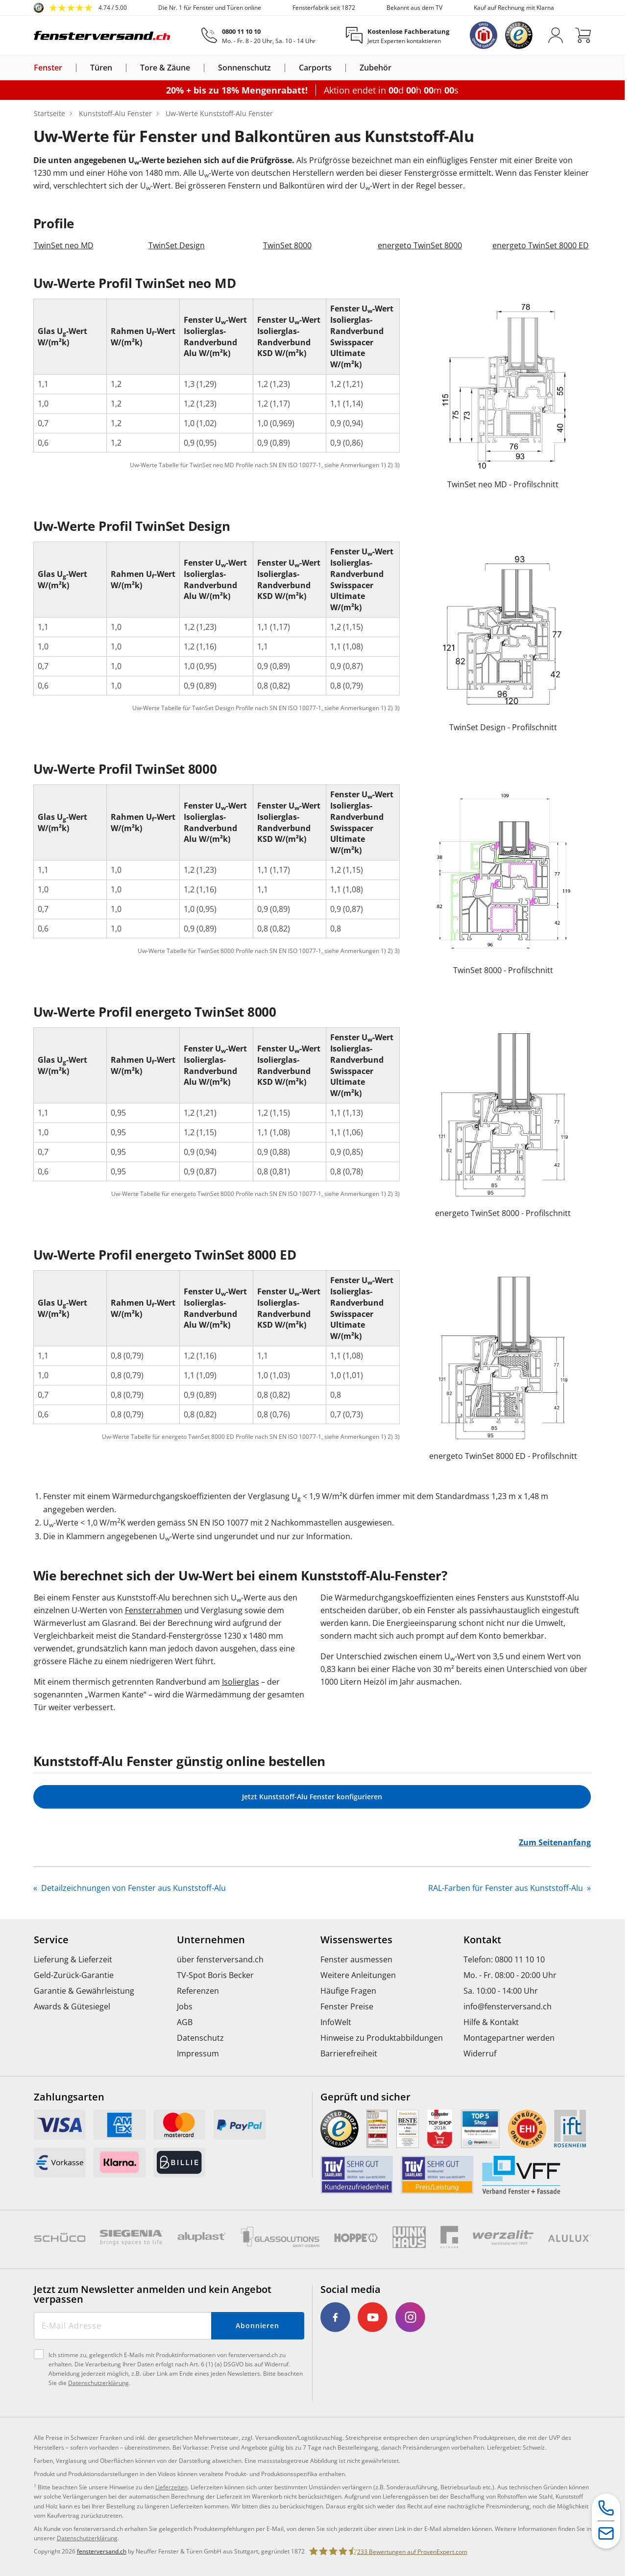 This screenshot has height=2576, width=632. Describe the element at coordinates (257, 2325) in the screenshot. I see `Abonnieren` at that location.